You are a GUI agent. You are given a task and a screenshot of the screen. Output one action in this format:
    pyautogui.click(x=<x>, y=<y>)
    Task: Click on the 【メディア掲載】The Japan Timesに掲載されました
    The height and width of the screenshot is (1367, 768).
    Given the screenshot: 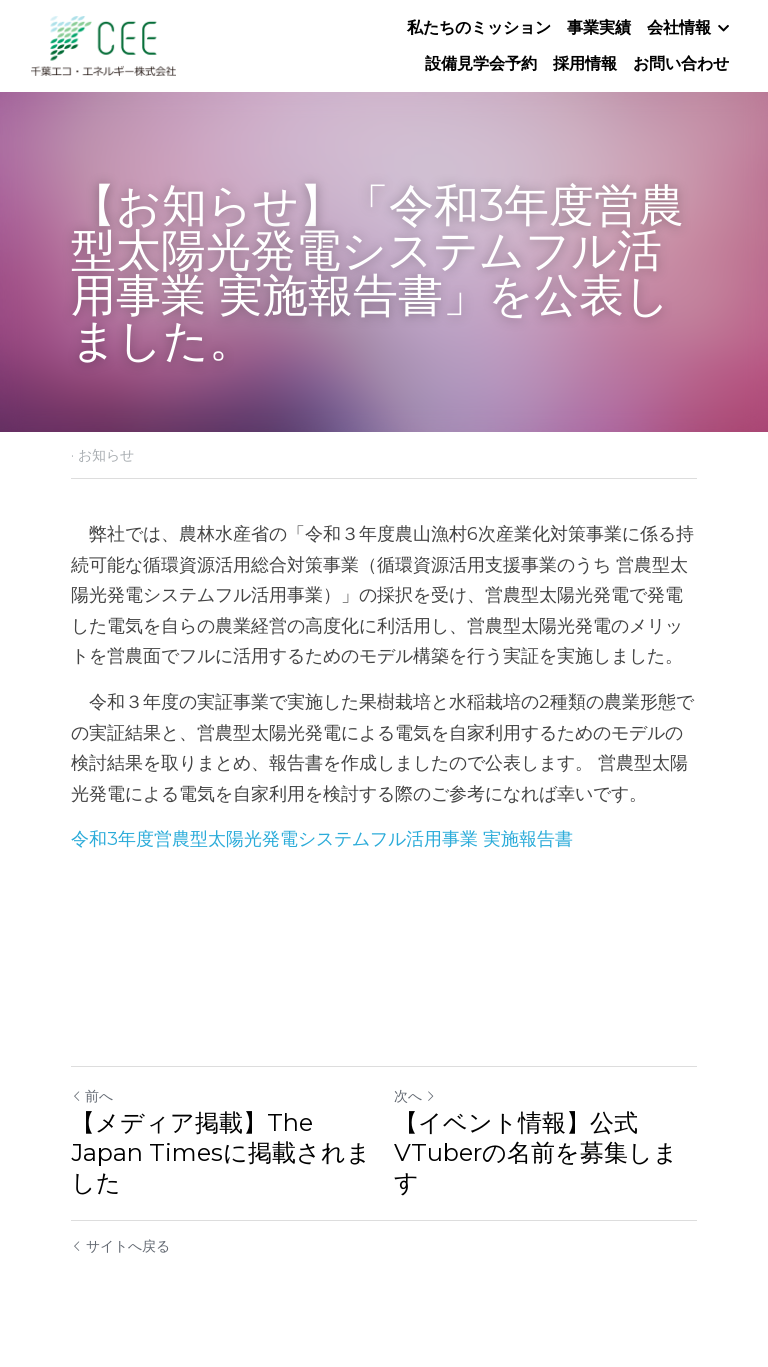 What is the action you would take?
    pyautogui.click(x=221, y=1152)
    